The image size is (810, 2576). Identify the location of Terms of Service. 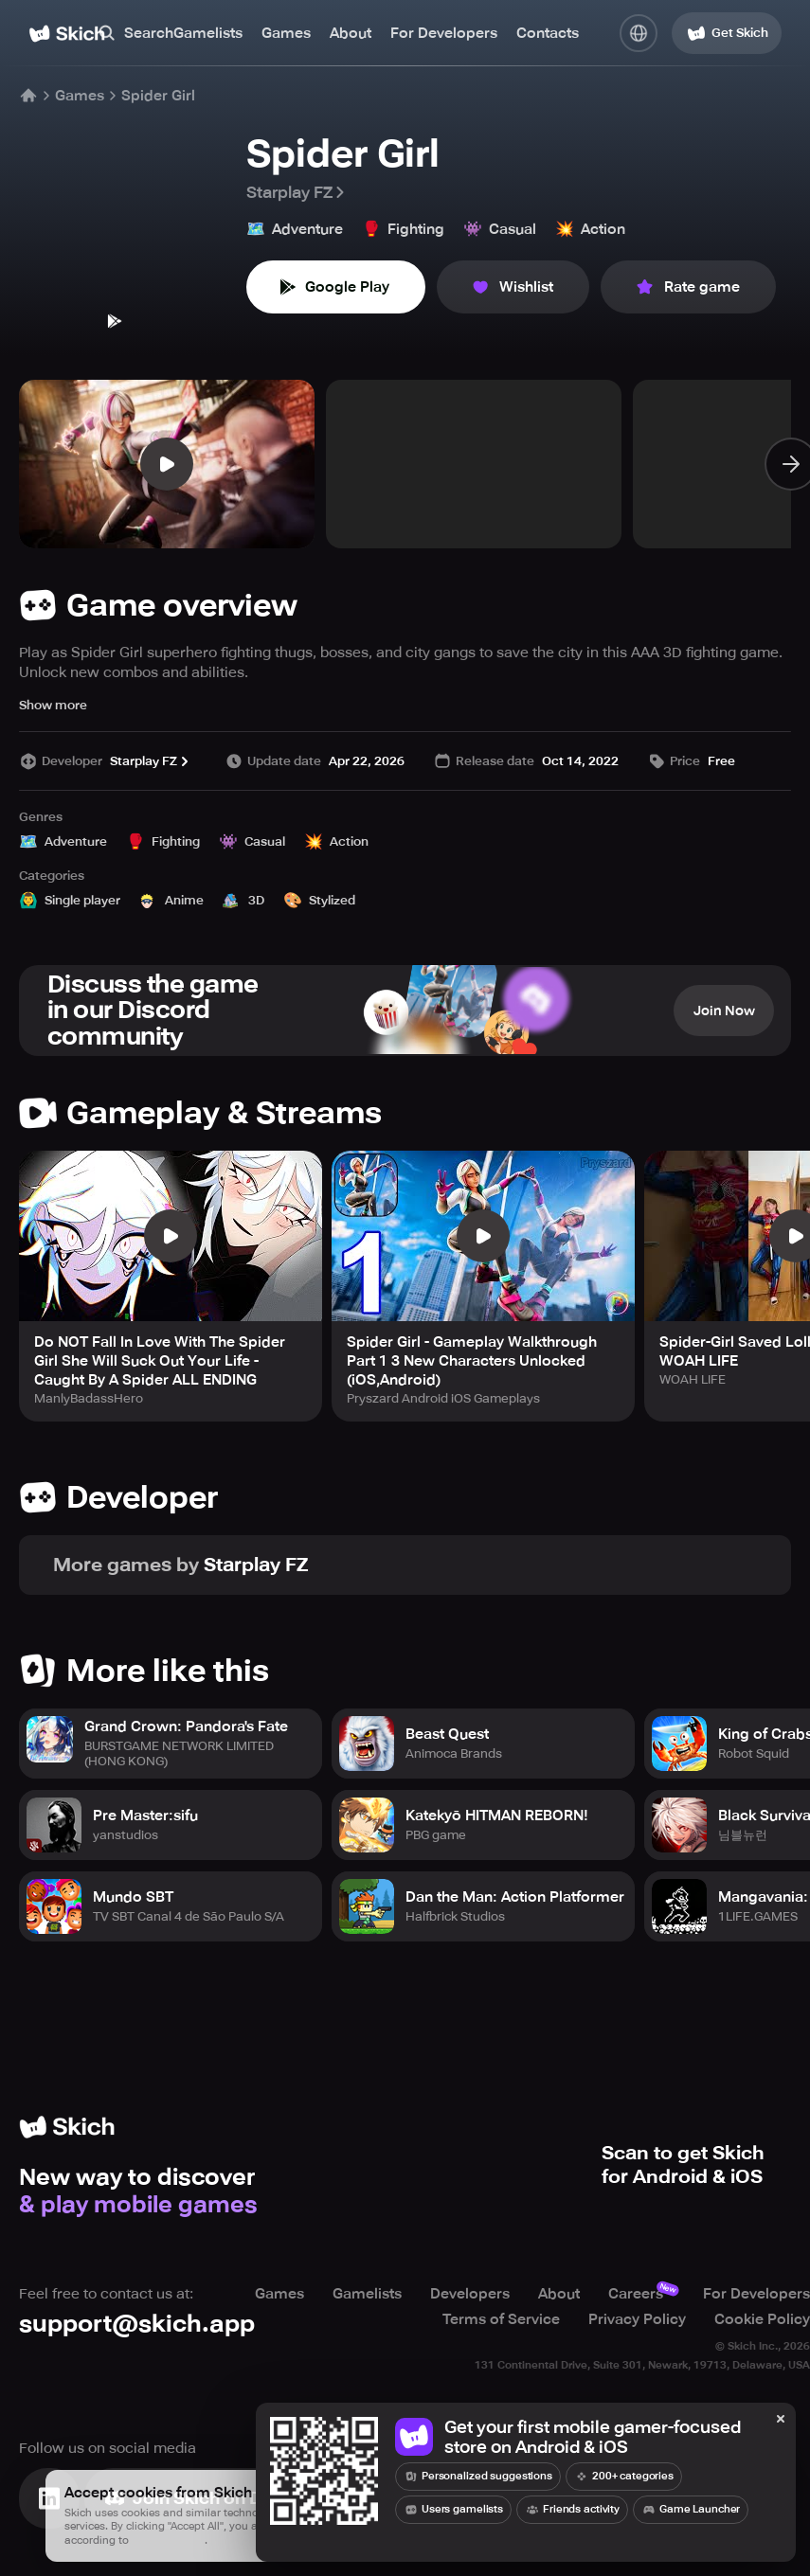
(501, 2319).